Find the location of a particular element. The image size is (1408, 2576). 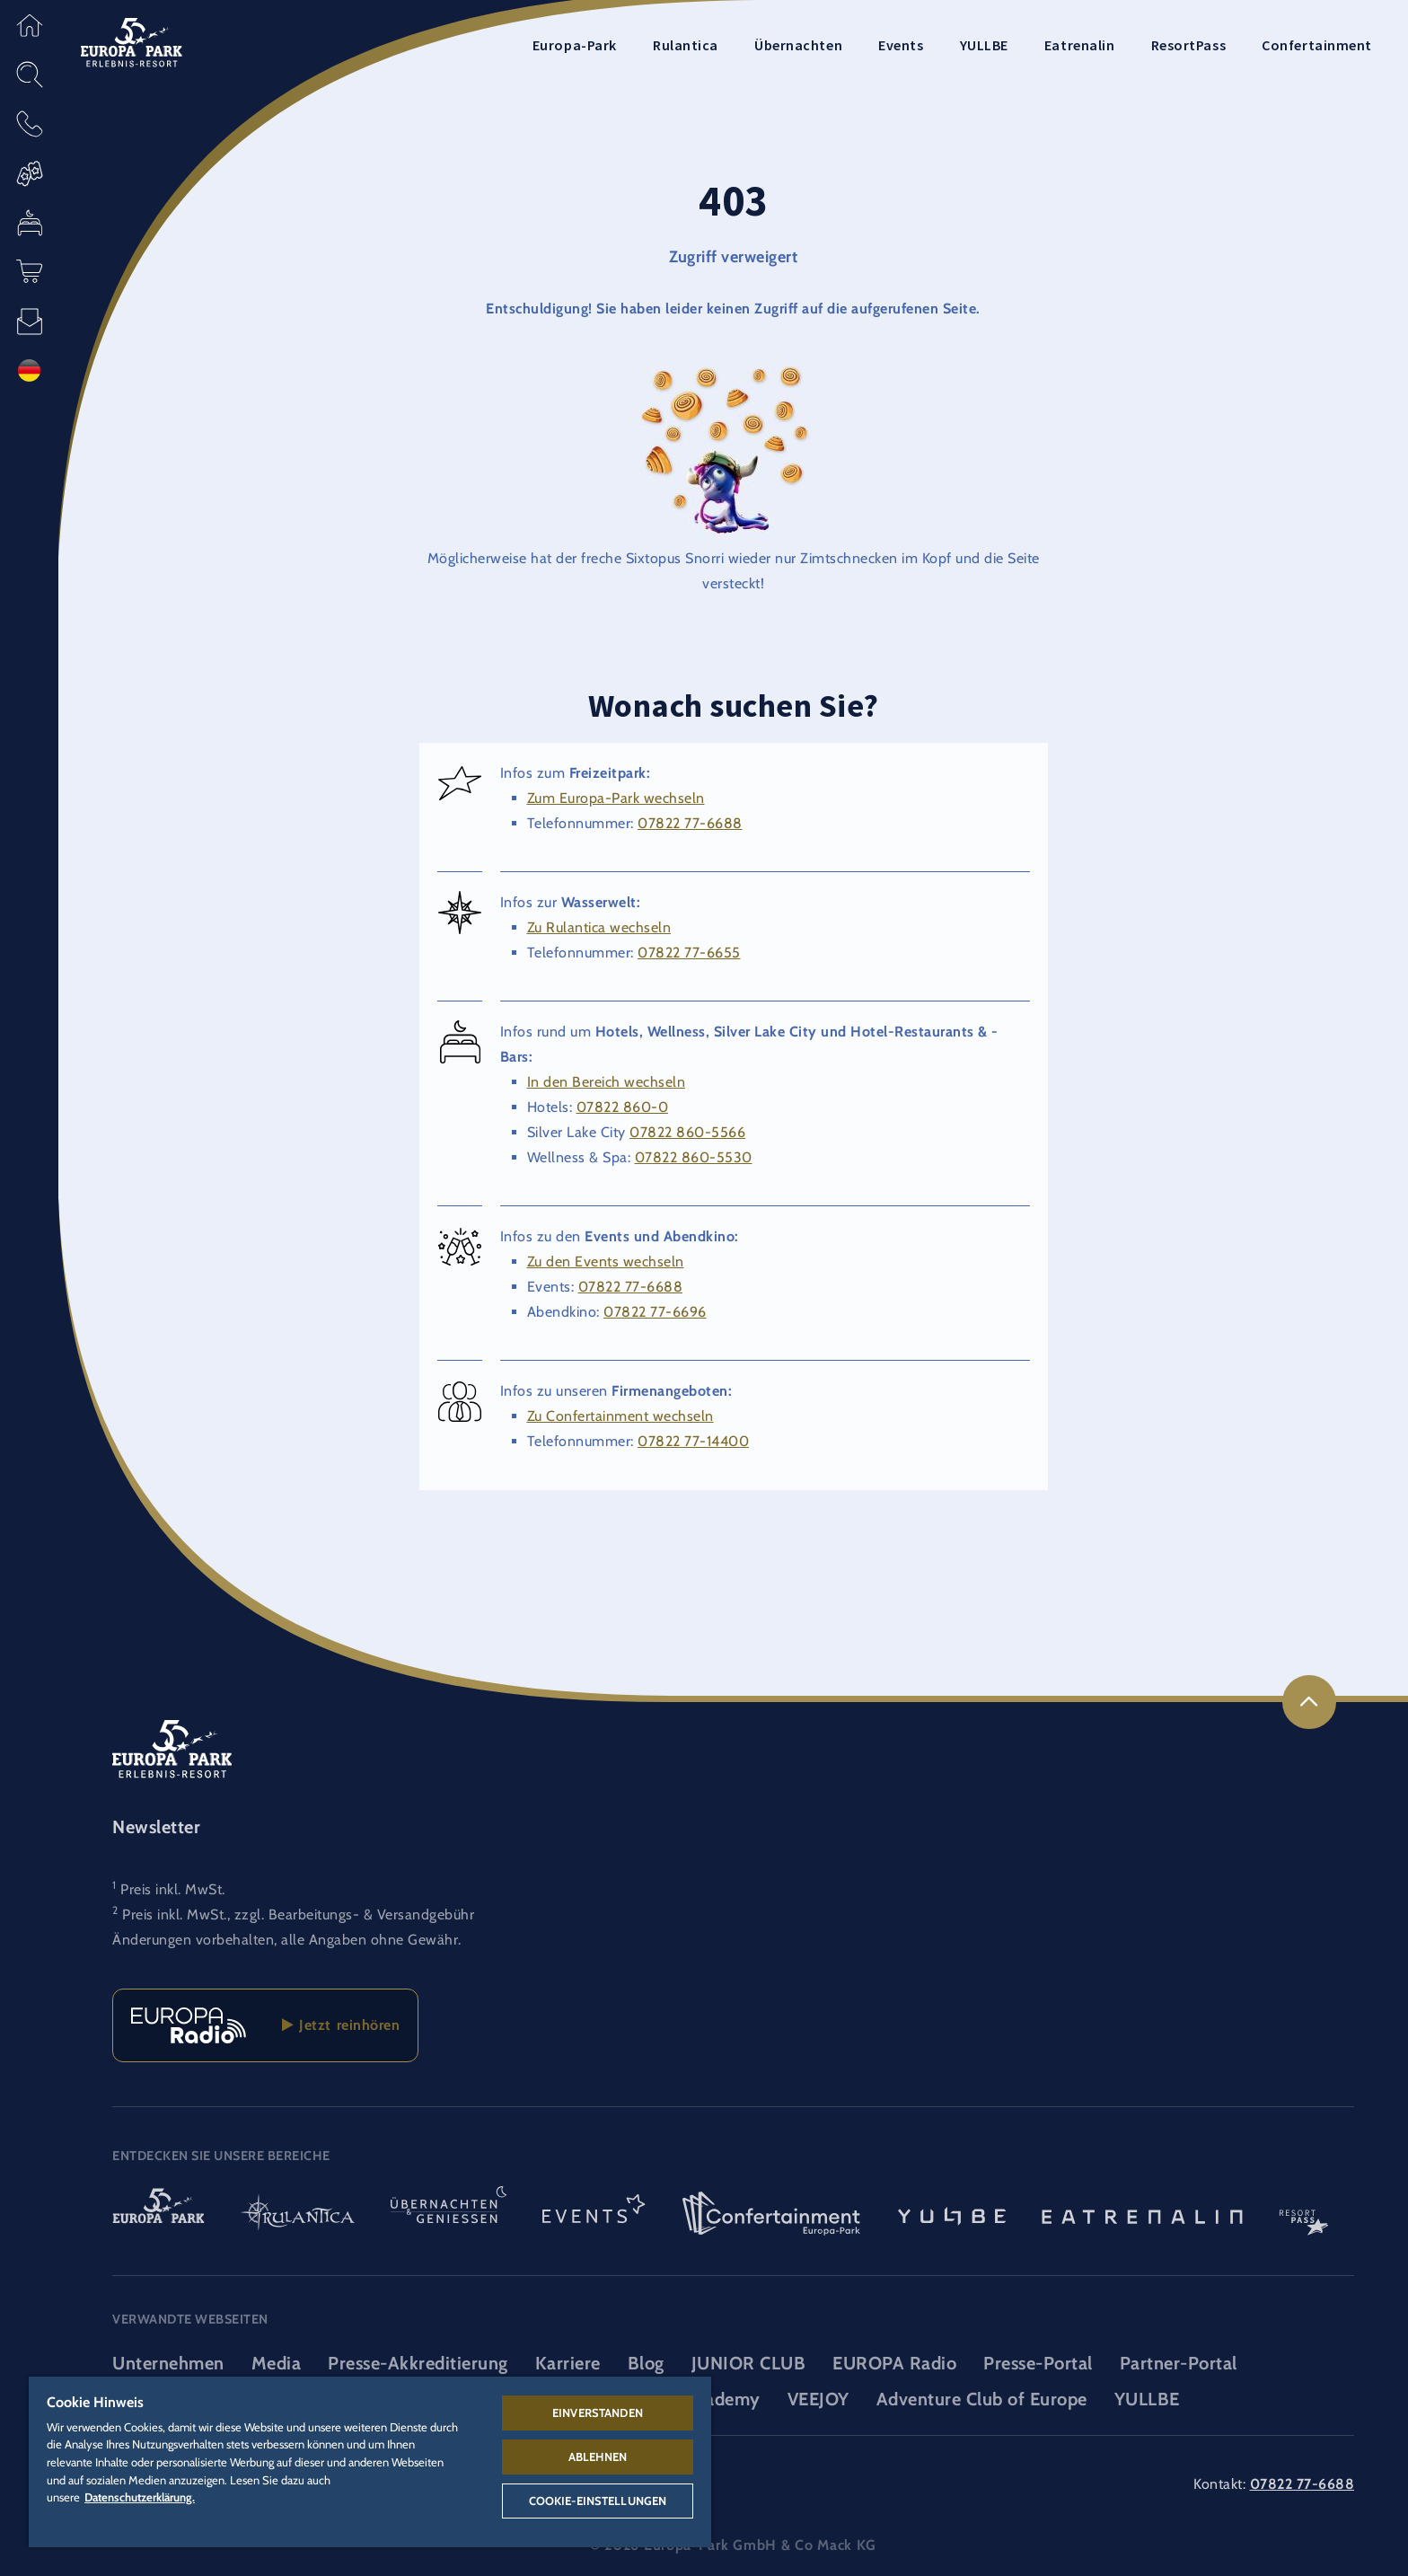

Rulantica is located at coordinates (685, 45).